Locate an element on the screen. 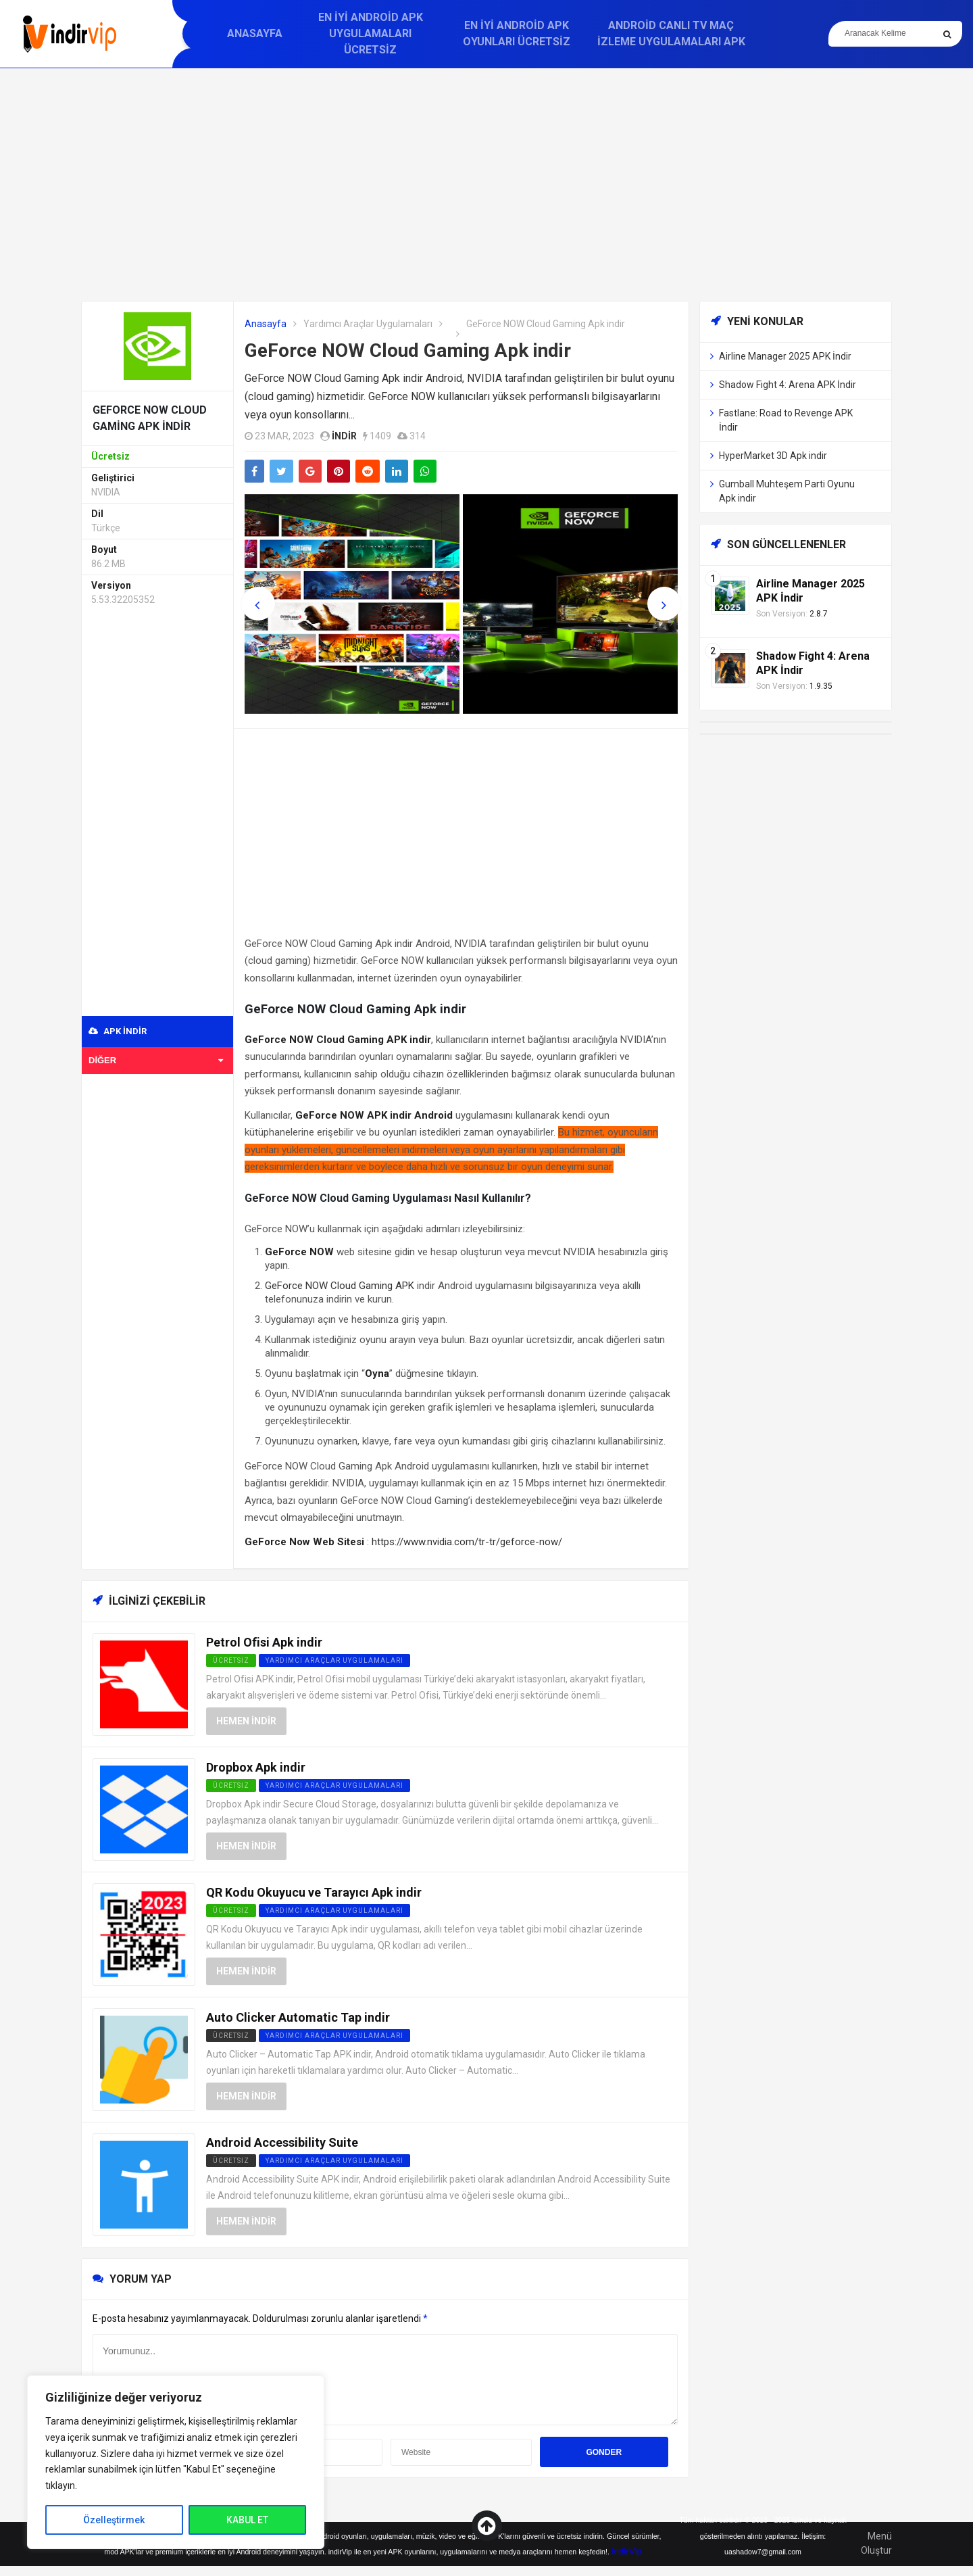 This screenshot has width=973, height=2576. Airline Manager 2025 APK İndir is located at coordinates (785, 356).